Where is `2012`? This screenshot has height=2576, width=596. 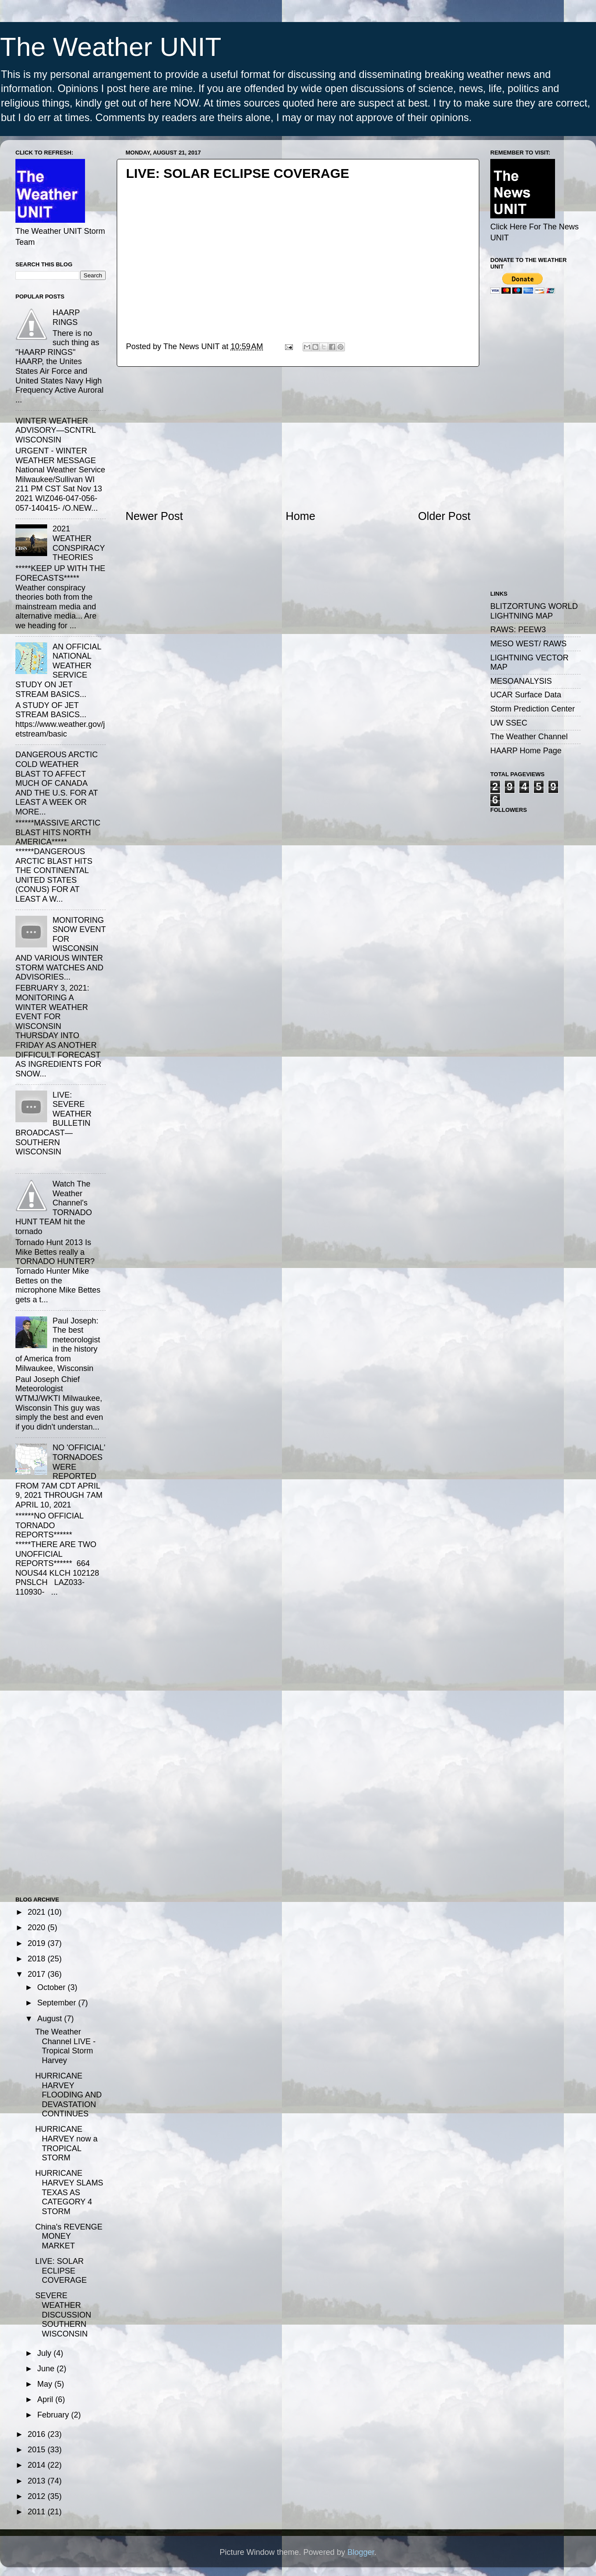 2012 is located at coordinates (38, 2496).